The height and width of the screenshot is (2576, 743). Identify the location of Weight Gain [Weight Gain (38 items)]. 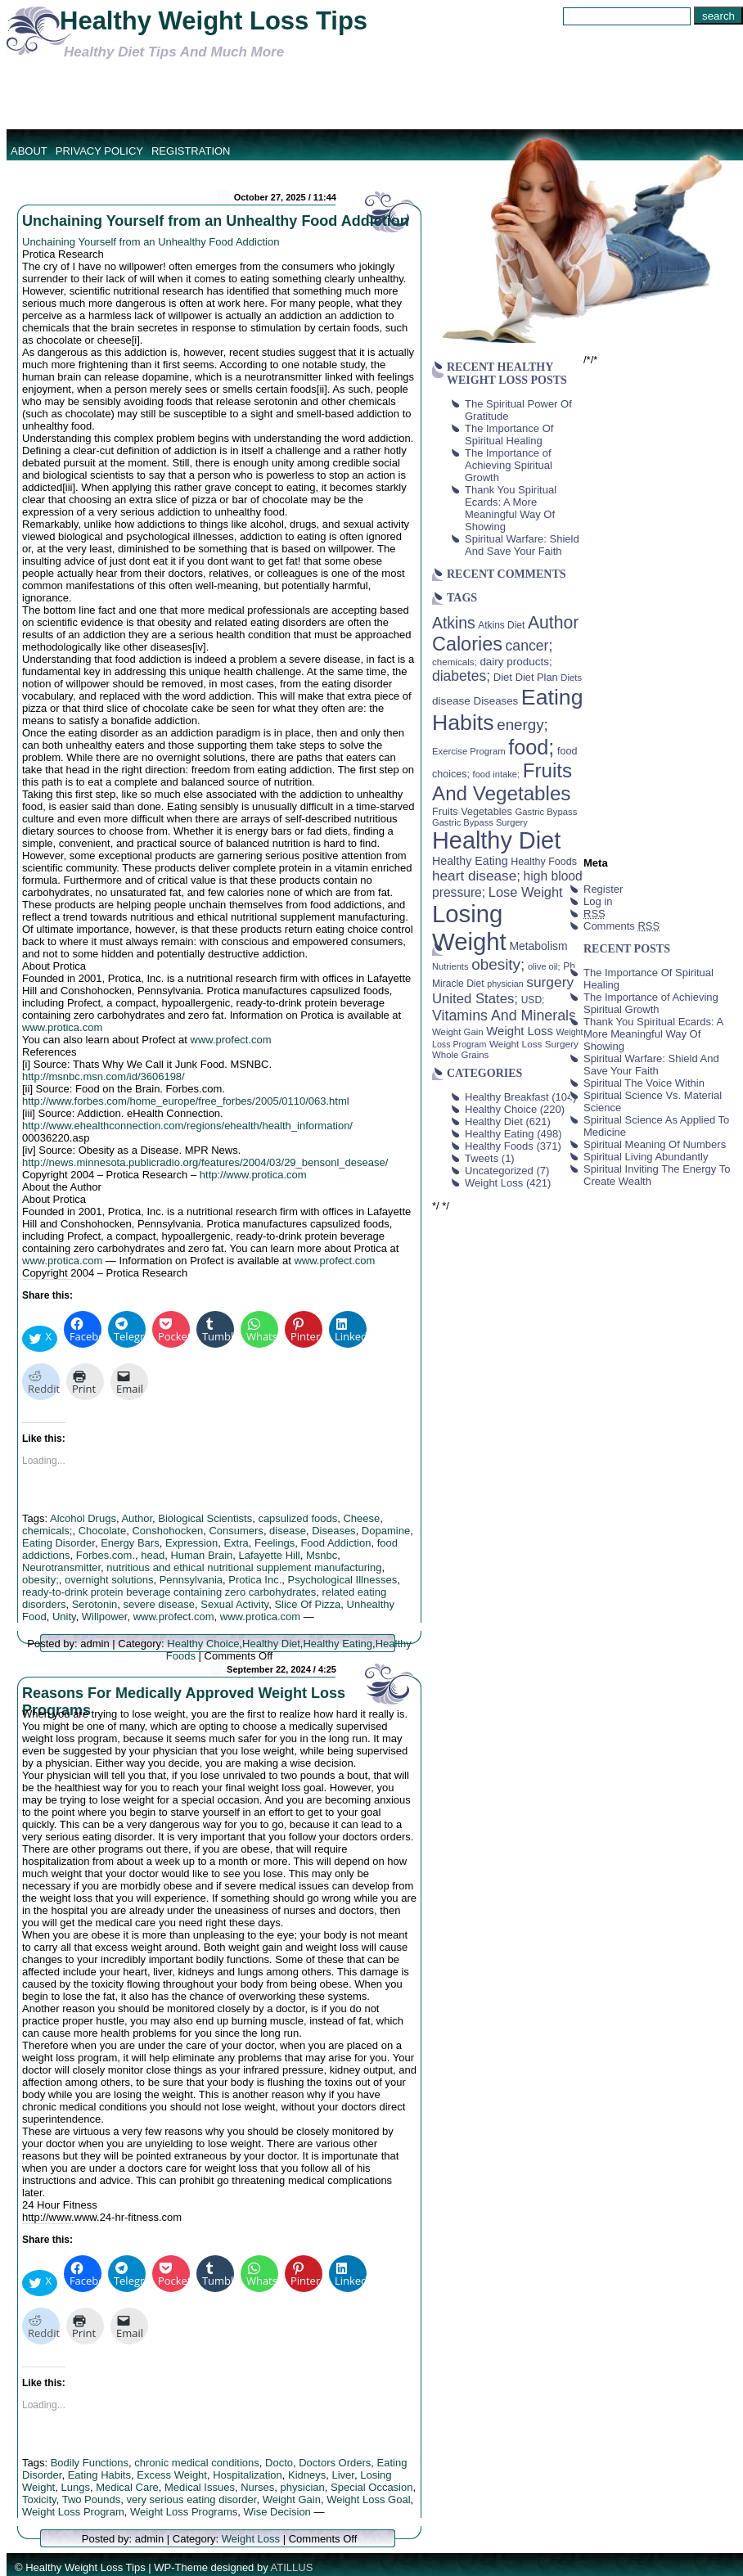
(458, 1032).